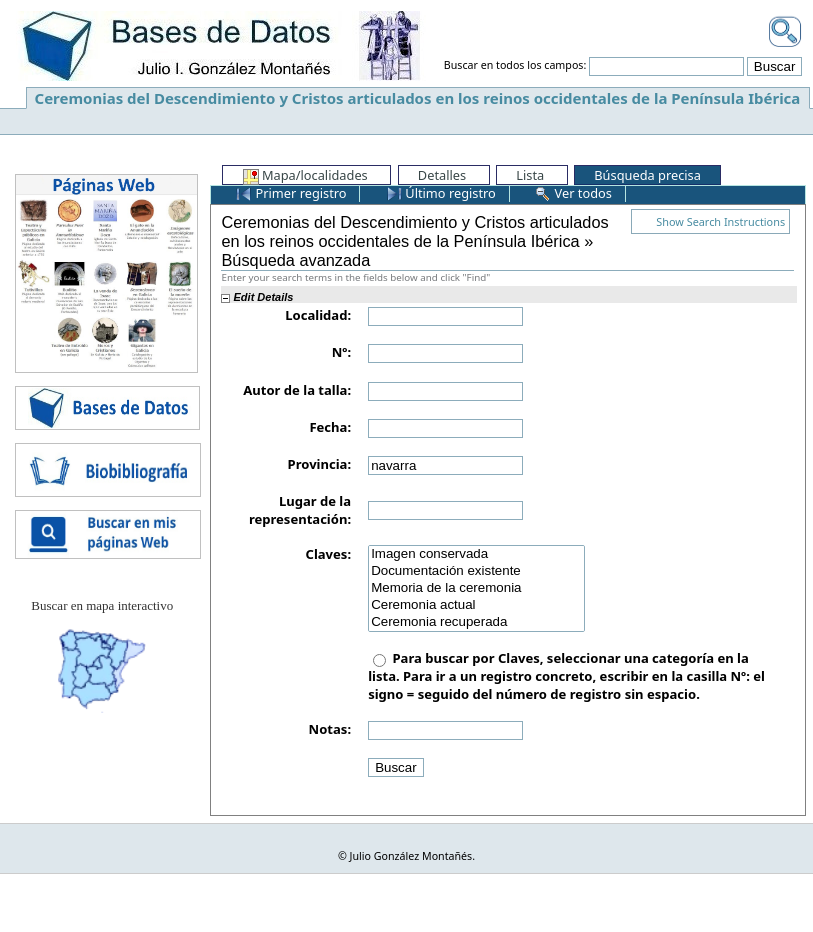 Image resolution: width=813 pixels, height=932 pixels. Describe the element at coordinates (476, 605) in the screenshot. I see `Ceremonia actual` at that location.